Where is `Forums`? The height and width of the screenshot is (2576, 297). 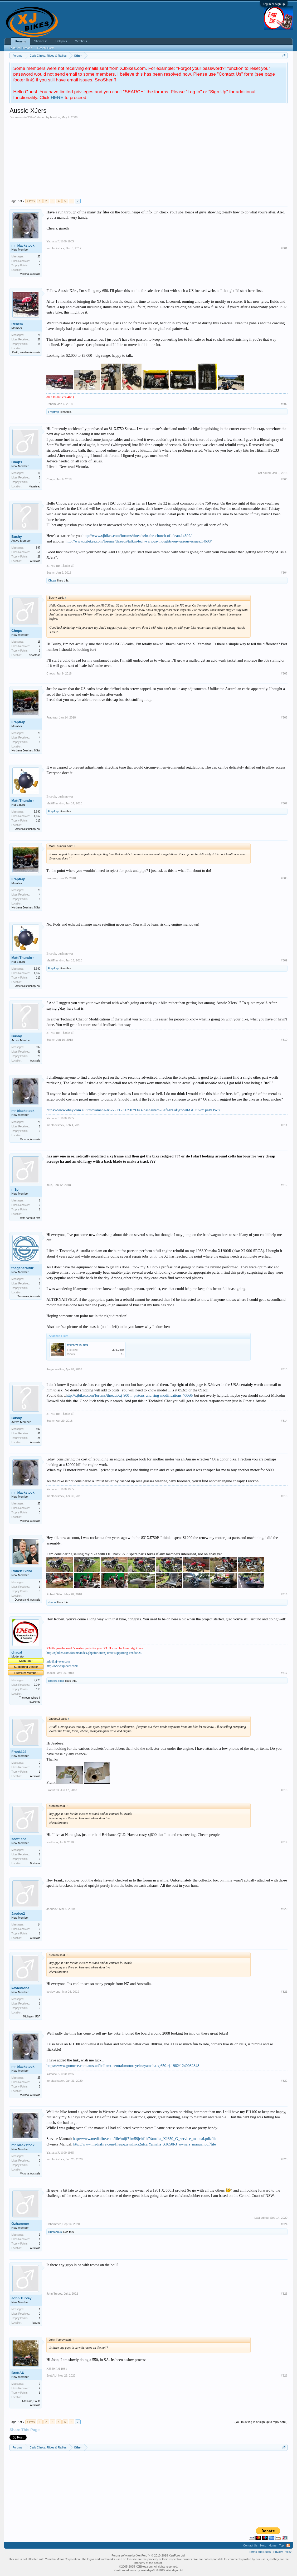 Forums is located at coordinates (20, 41).